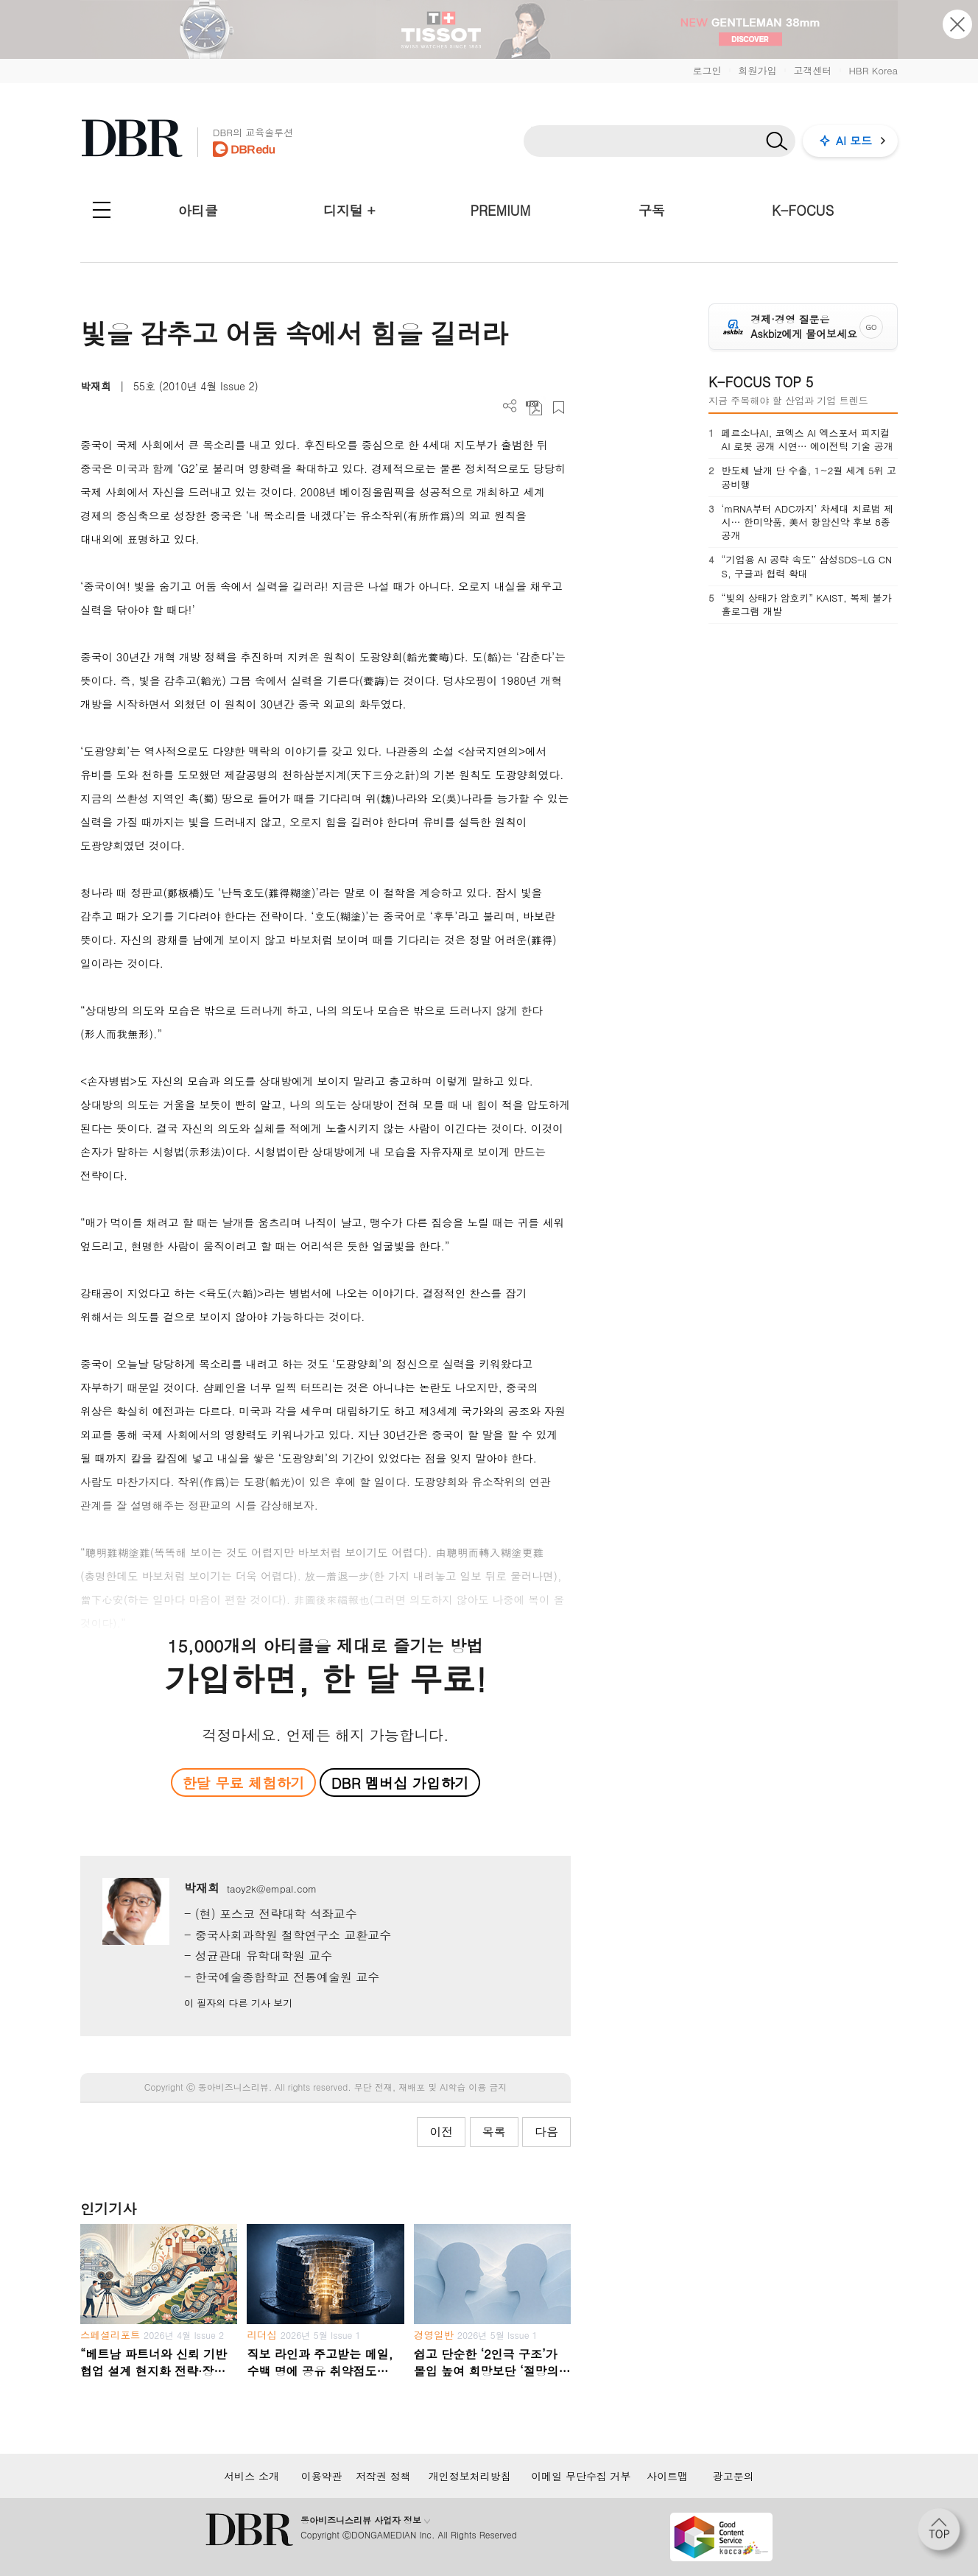 The height and width of the screenshot is (2576, 978). What do you see at coordinates (238, 2003) in the screenshot?
I see `이 필자의 다른 기사 보기` at bounding box center [238, 2003].